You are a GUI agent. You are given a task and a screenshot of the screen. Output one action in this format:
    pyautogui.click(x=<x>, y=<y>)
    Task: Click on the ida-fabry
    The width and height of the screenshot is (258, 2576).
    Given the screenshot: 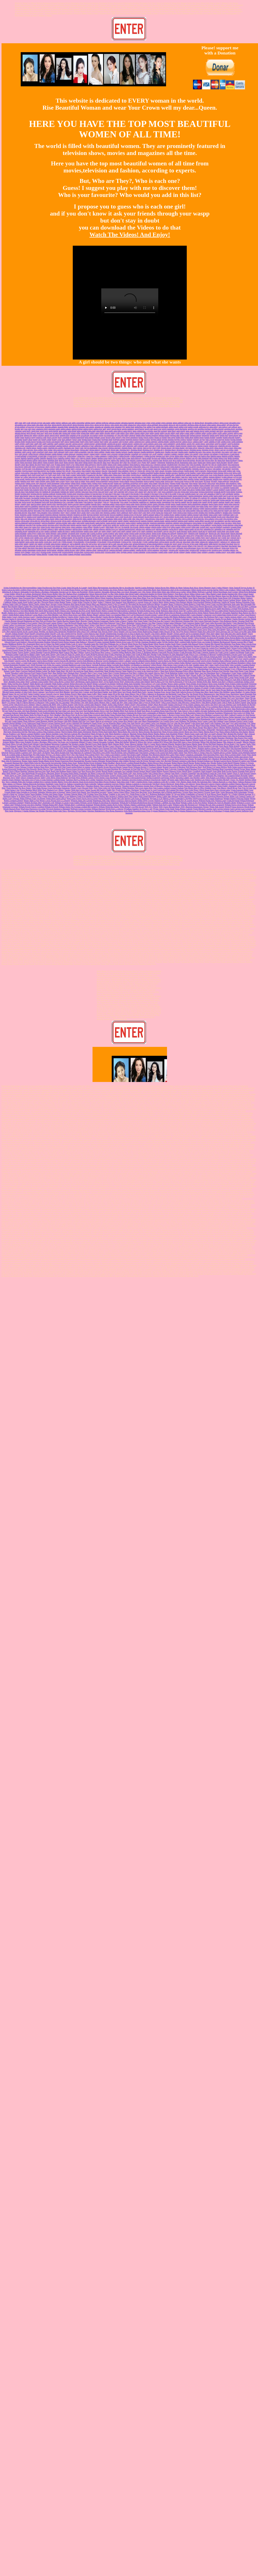 What is the action you would take?
    pyautogui.click(x=99, y=475)
    